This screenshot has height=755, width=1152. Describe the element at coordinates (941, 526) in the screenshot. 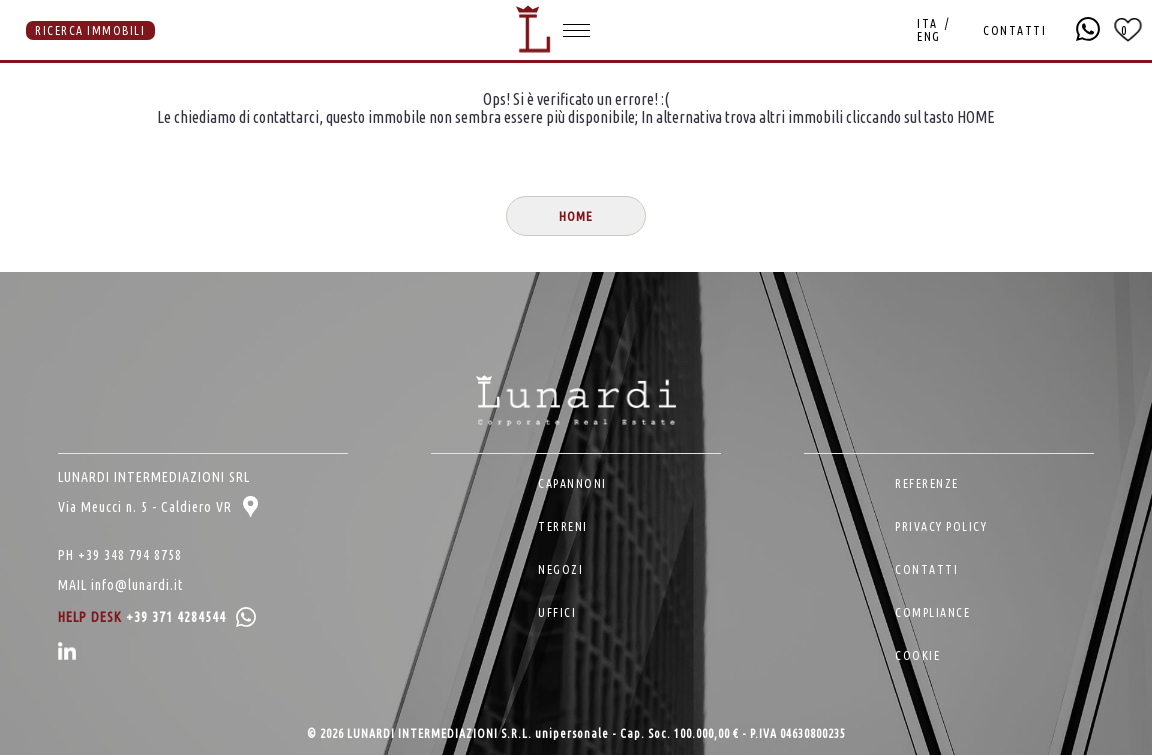

I see `PRIVACY POLICY` at that location.